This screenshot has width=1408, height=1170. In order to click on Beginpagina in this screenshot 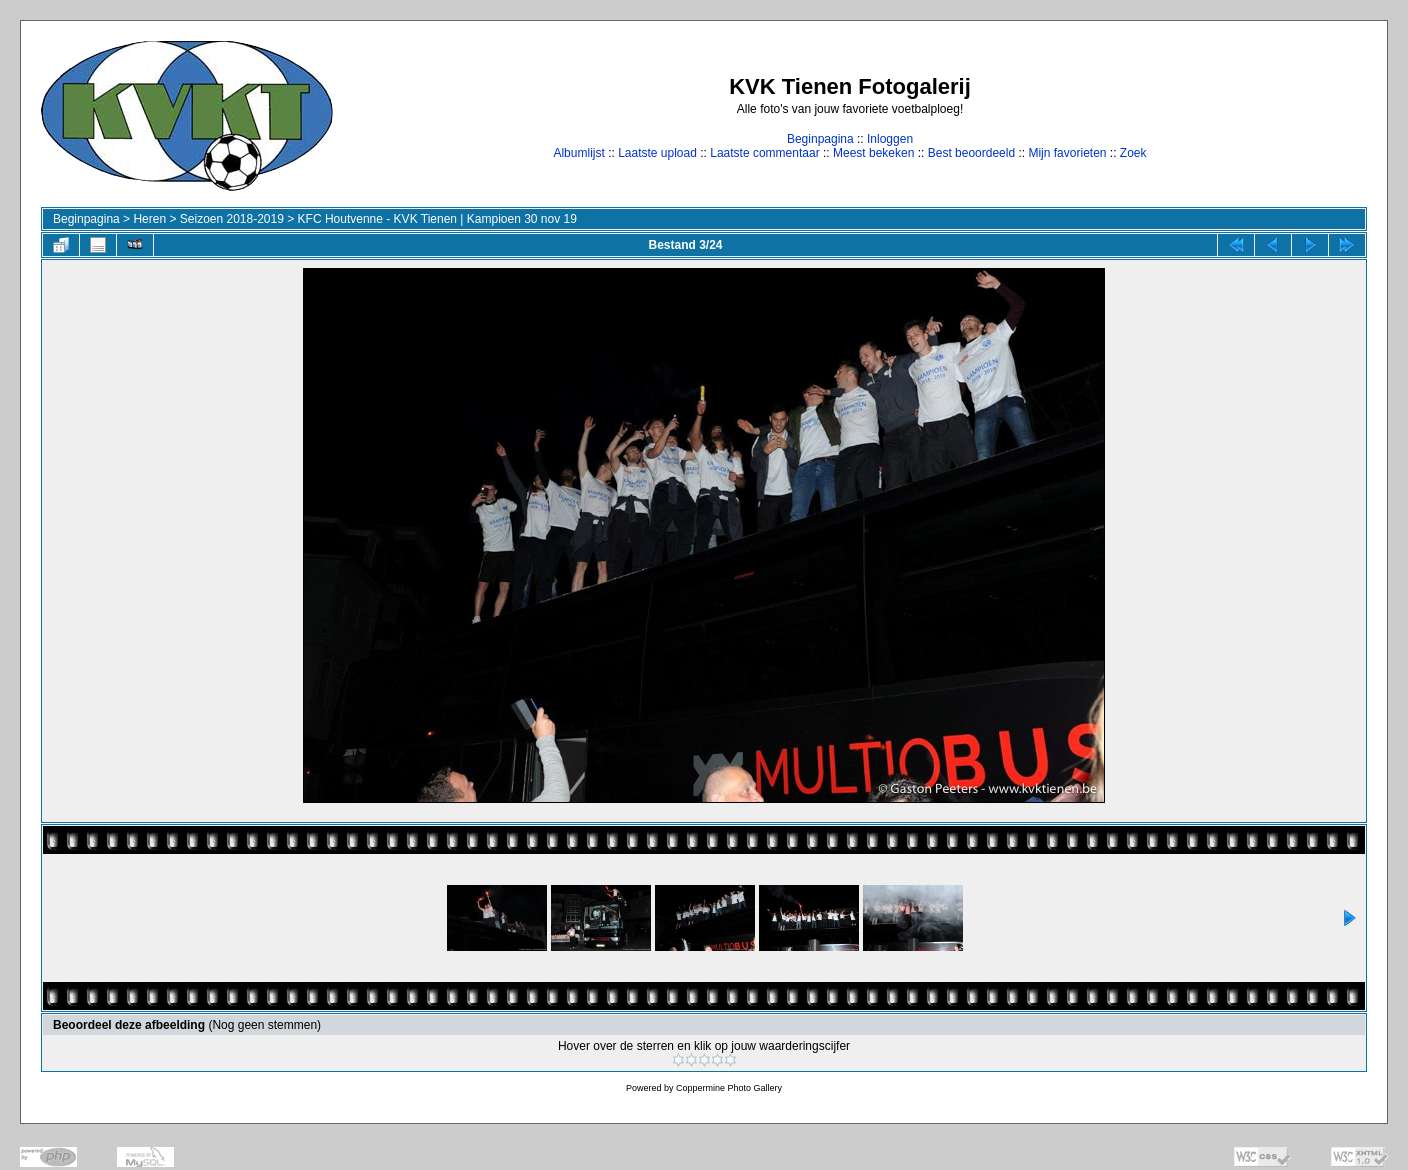, I will do `click(820, 139)`.